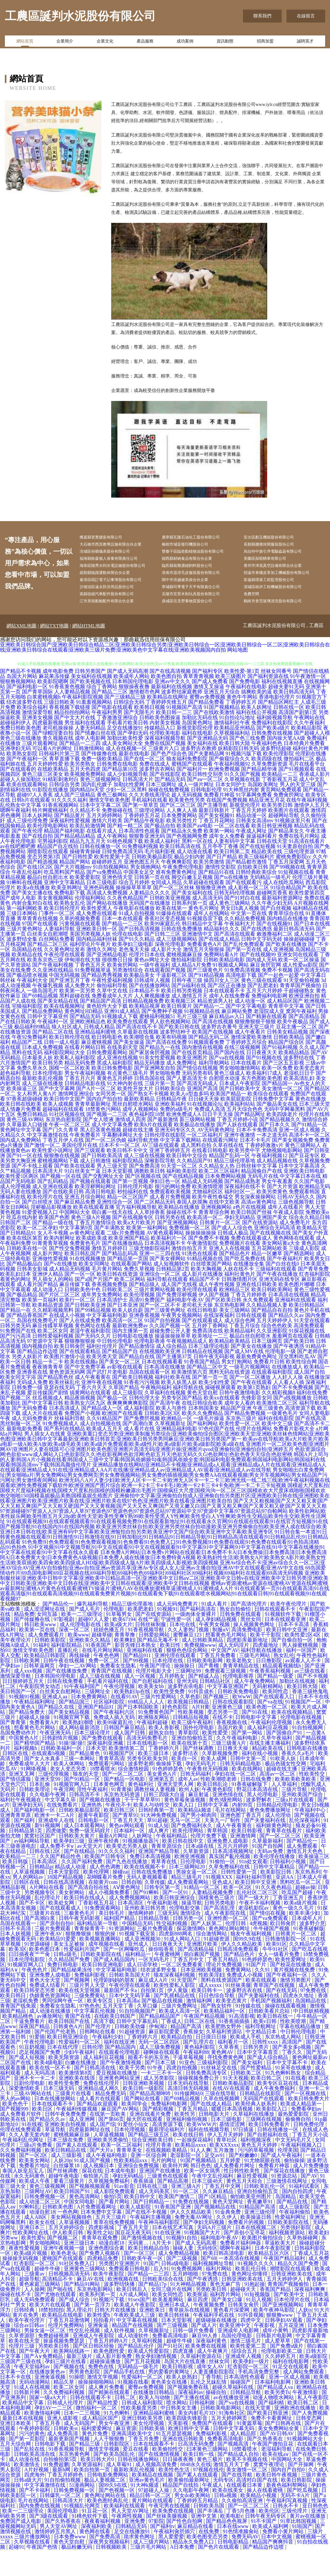 This screenshot has width=330, height=2576. I want to click on 人人干狠狠撸, so click(109, 2465).